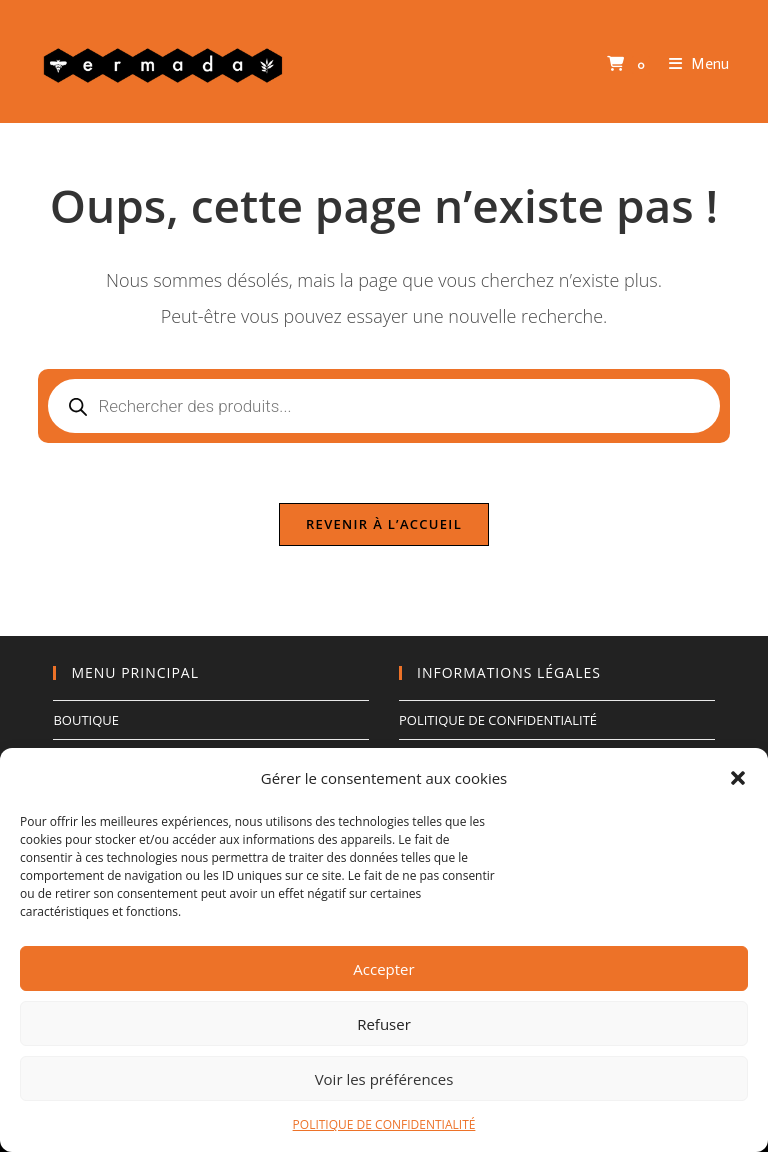  Describe the element at coordinates (384, 1079) in the screenshot. I see `Voir les préférences` at that location.